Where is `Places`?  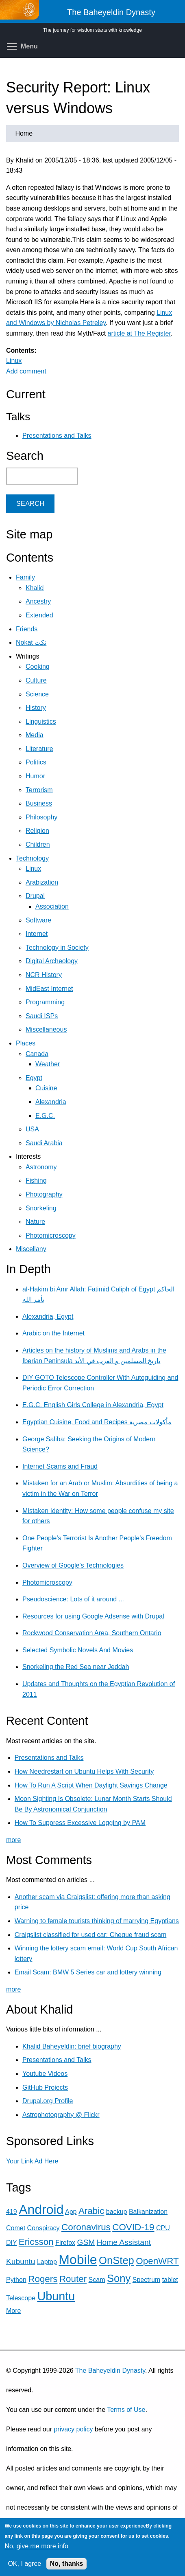
Places is located at coordinates (25, 1043).